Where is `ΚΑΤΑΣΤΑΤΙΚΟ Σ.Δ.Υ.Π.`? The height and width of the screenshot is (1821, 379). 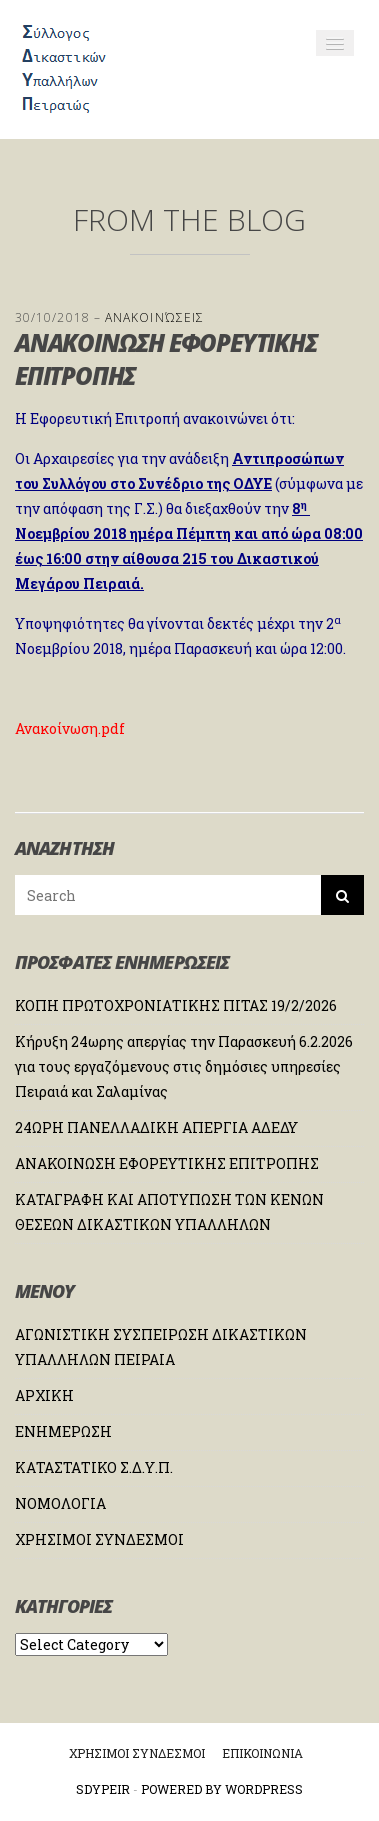 ΚΑΤΑΣΤΑΤΙΚΟ Σ.Δ.Υ.Π. is located at coordinates (94, 1467).